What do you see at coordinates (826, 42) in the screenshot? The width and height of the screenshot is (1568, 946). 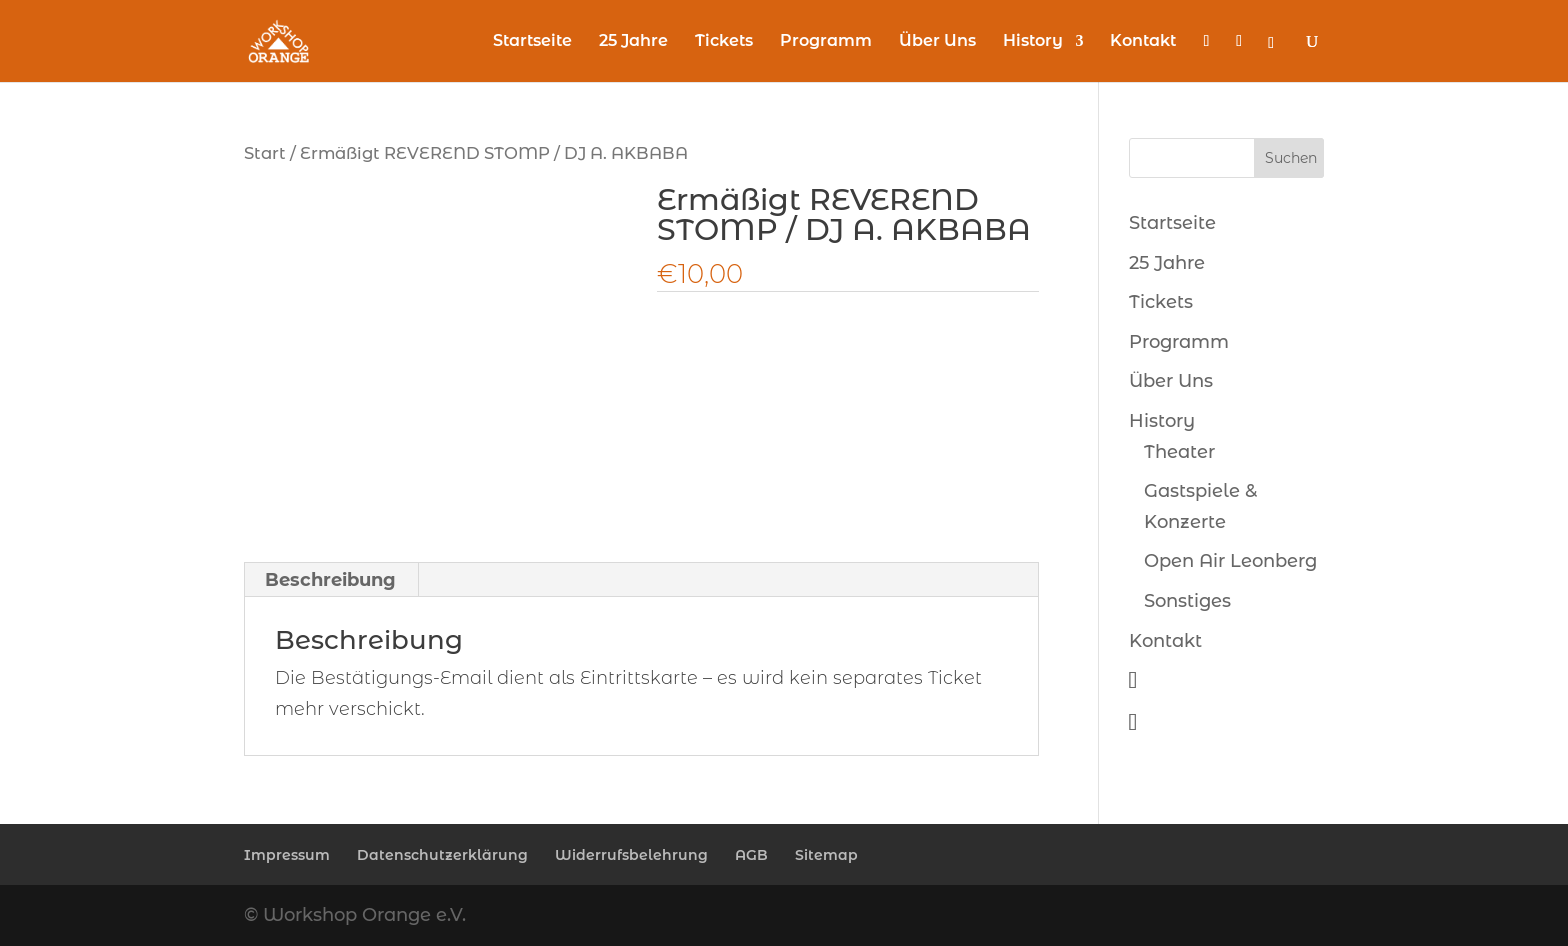 I see `Programm` at bounding box center [826, 42].